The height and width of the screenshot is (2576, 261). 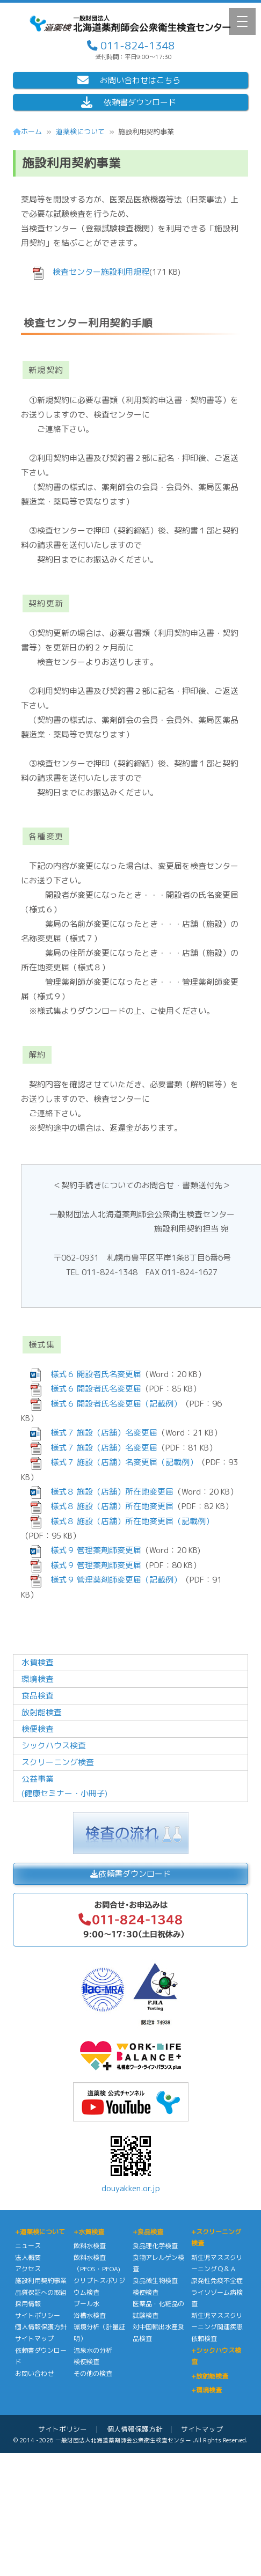 What do you see at coordinates (155, 2245) in the screenshot?
I see `食品理化学検査` at bounding box center [155, 2245].